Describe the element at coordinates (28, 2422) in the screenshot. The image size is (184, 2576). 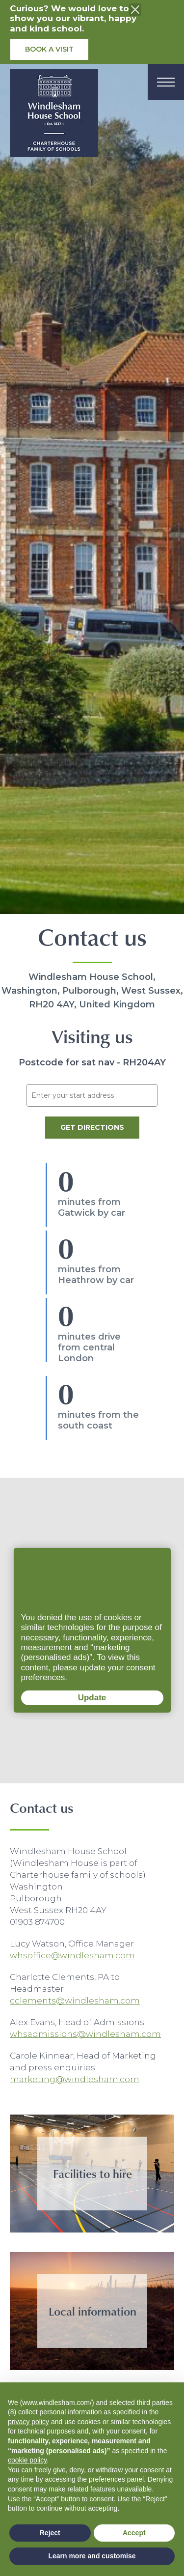
I see `privacy policy [button]` at that location.